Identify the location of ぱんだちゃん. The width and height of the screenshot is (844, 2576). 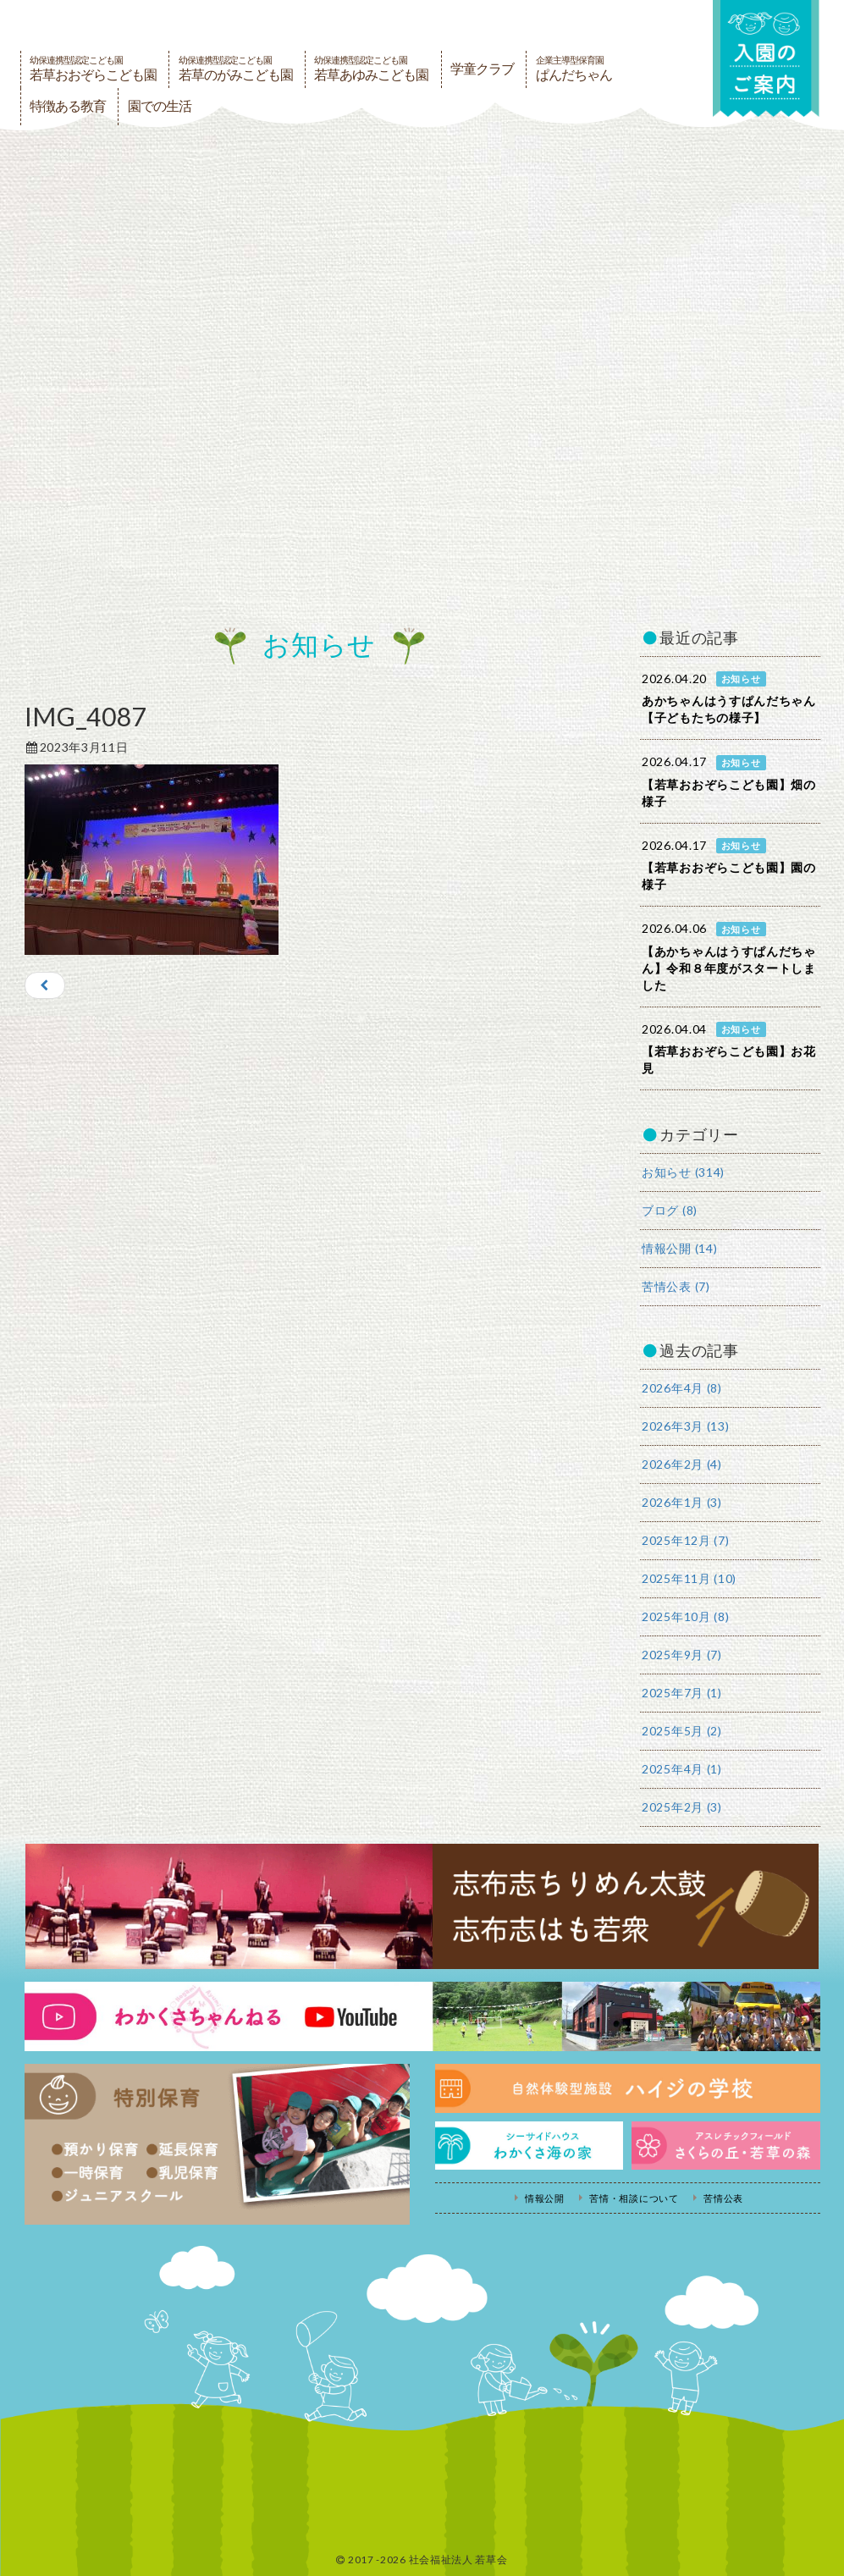
(574, 68).